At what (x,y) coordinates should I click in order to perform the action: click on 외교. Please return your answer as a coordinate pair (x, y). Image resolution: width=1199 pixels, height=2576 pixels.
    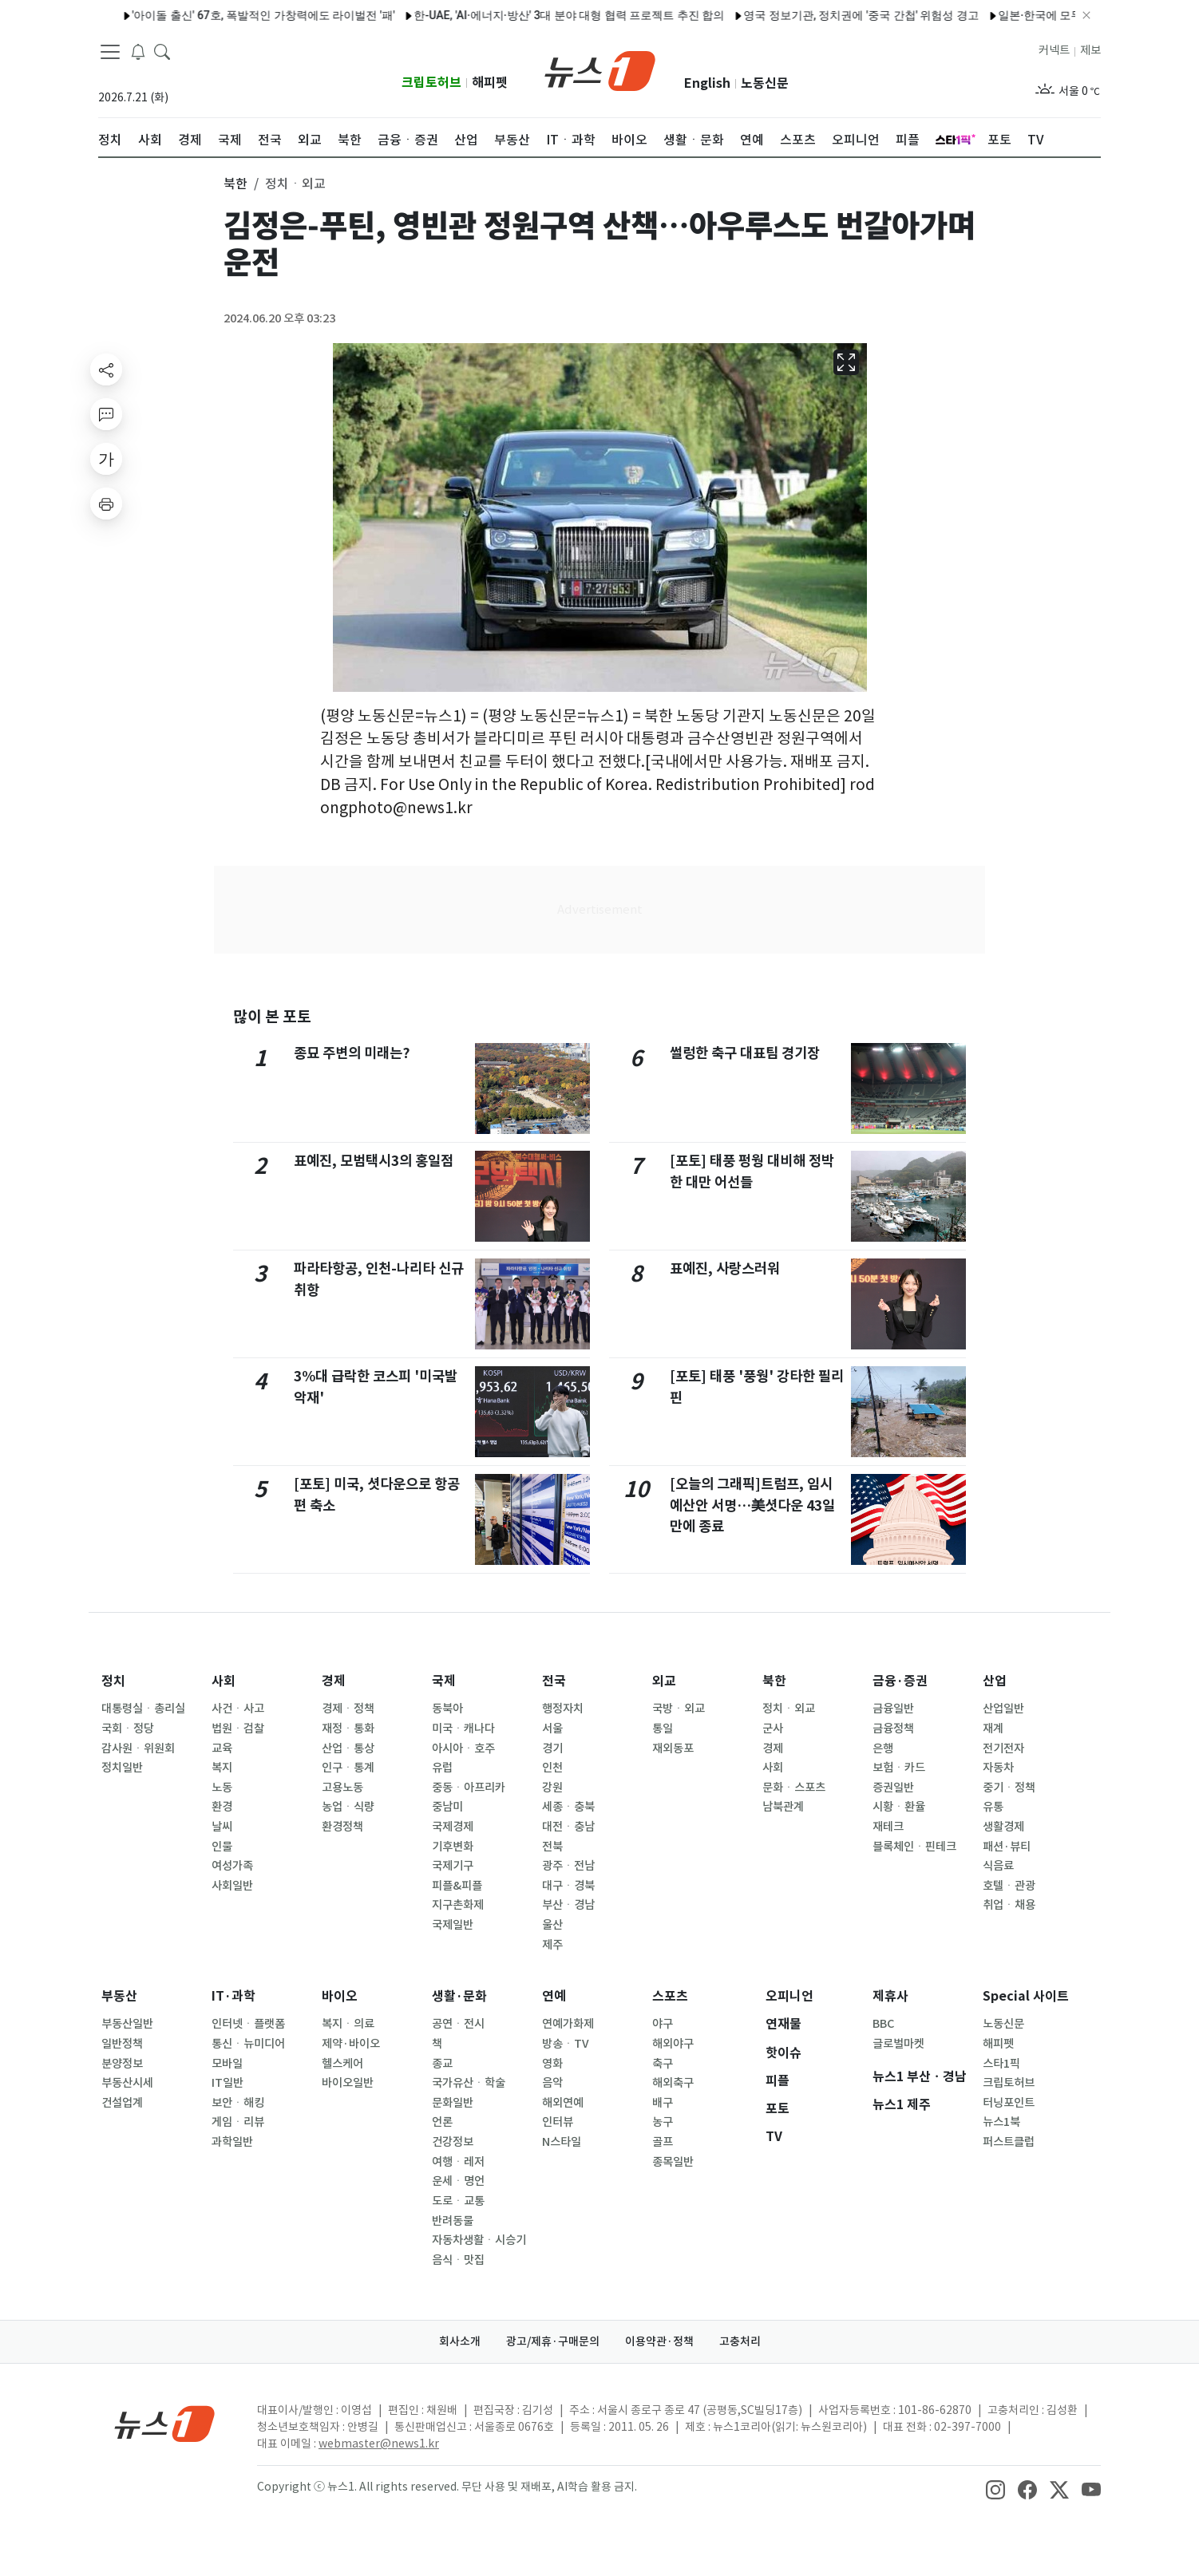
    Looking at the image, I should click on (664, 1681).